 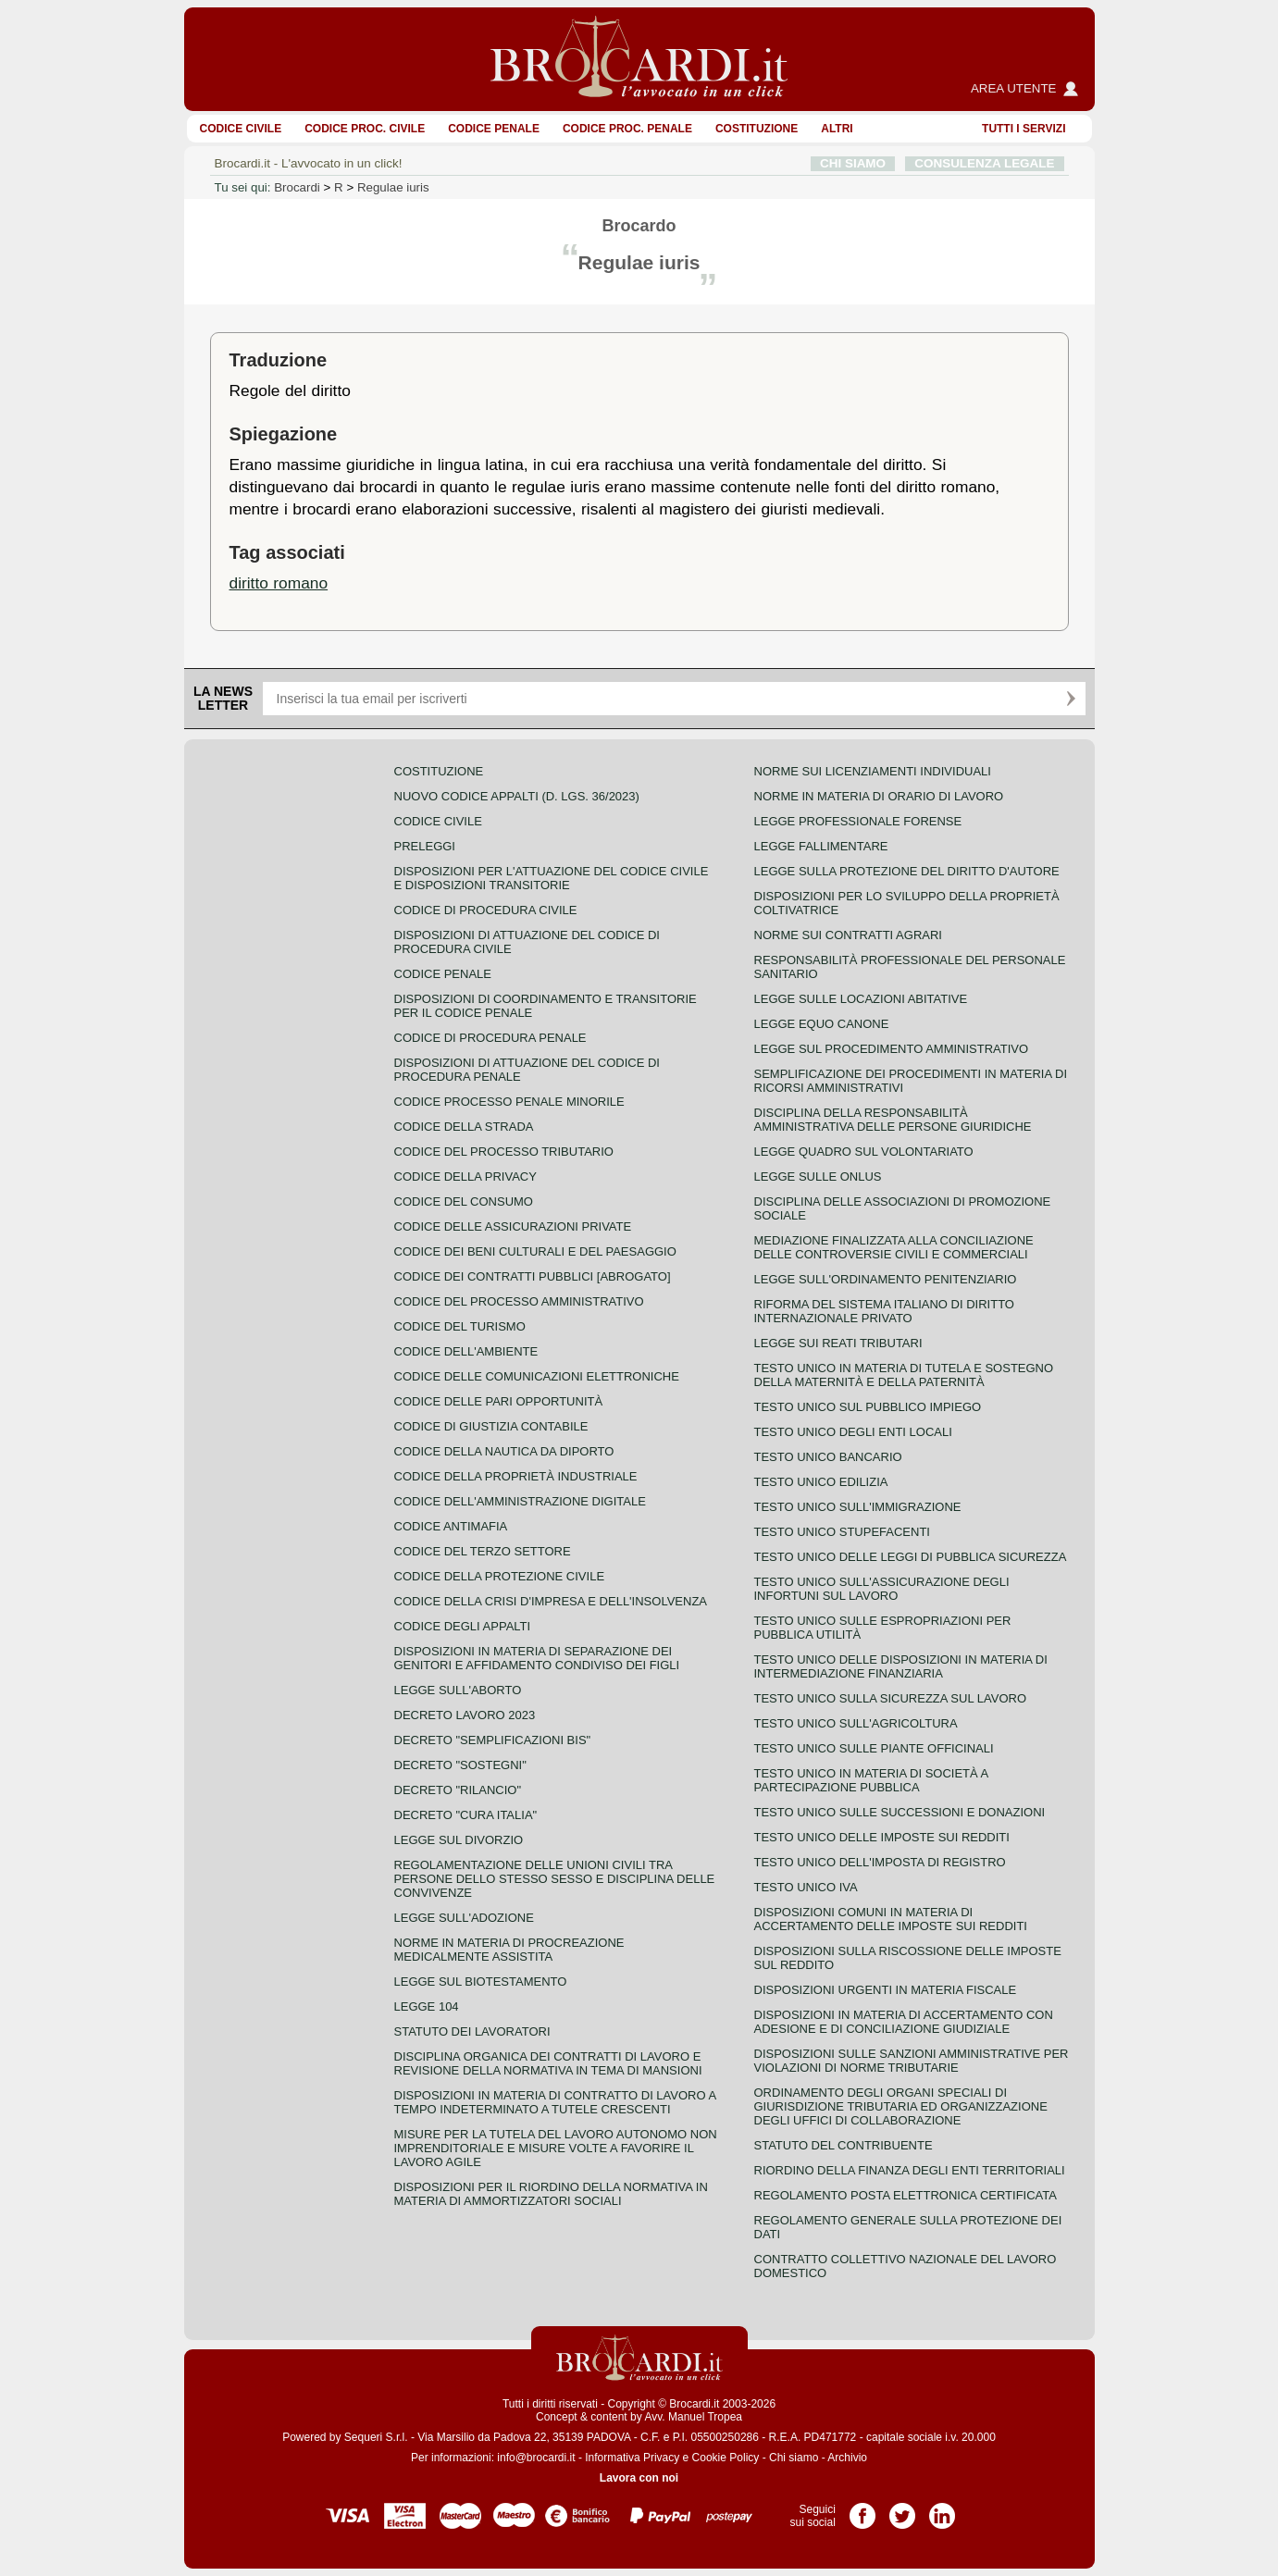 What do you see at coordinates (627, 128) in the screenshot?
I see `Codice proc. penale` at bounding box center [627, 128].